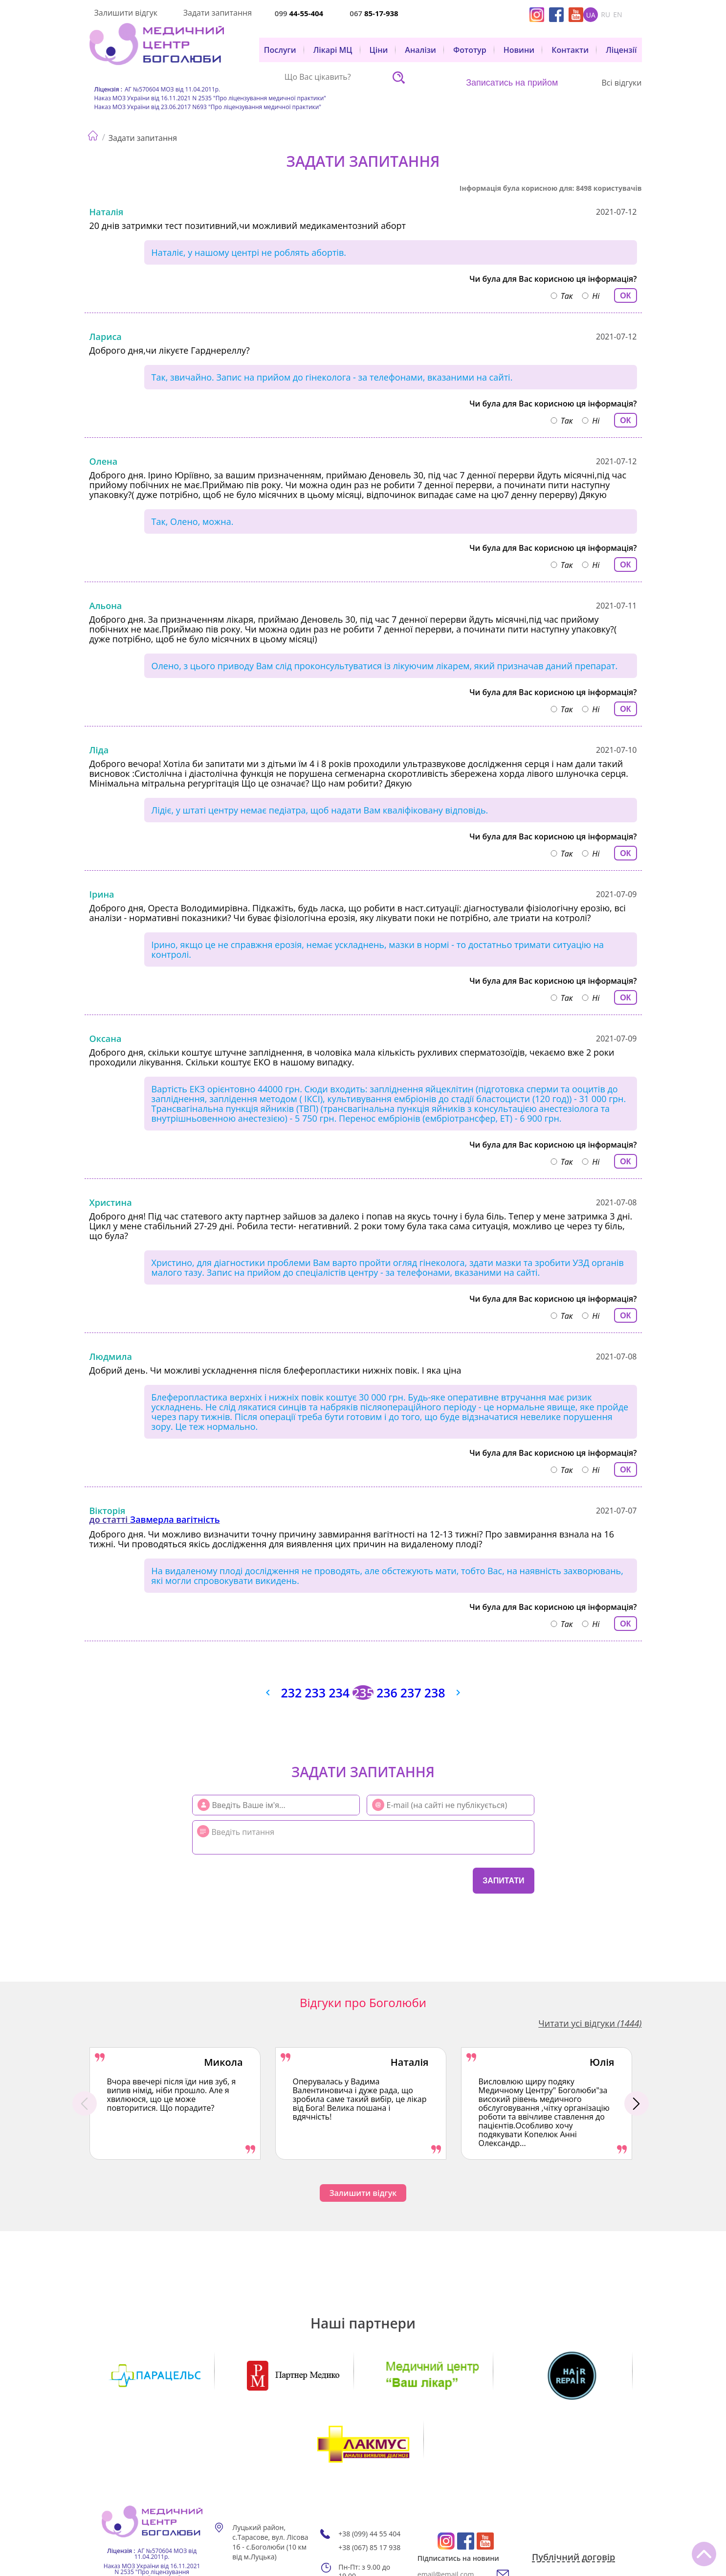 The height and width of the screenshot is (2576, 726). Describe the element at coordinates (175, 2103) in the screenshot. I see `[option]` at that location.